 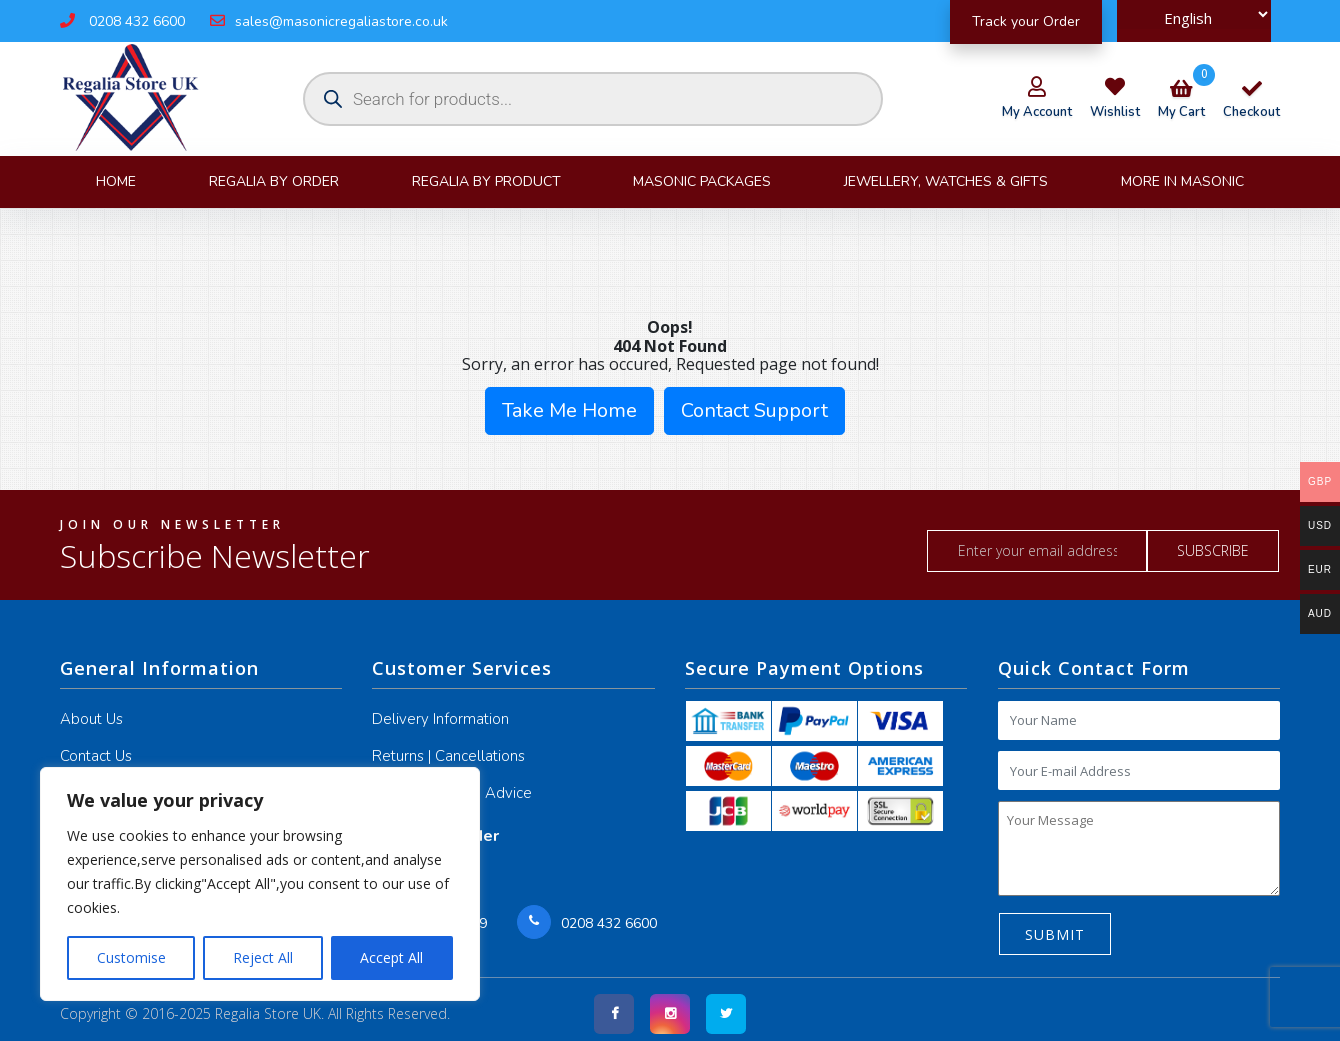 I want to click on wishlist, so click(x=1115, y=112).